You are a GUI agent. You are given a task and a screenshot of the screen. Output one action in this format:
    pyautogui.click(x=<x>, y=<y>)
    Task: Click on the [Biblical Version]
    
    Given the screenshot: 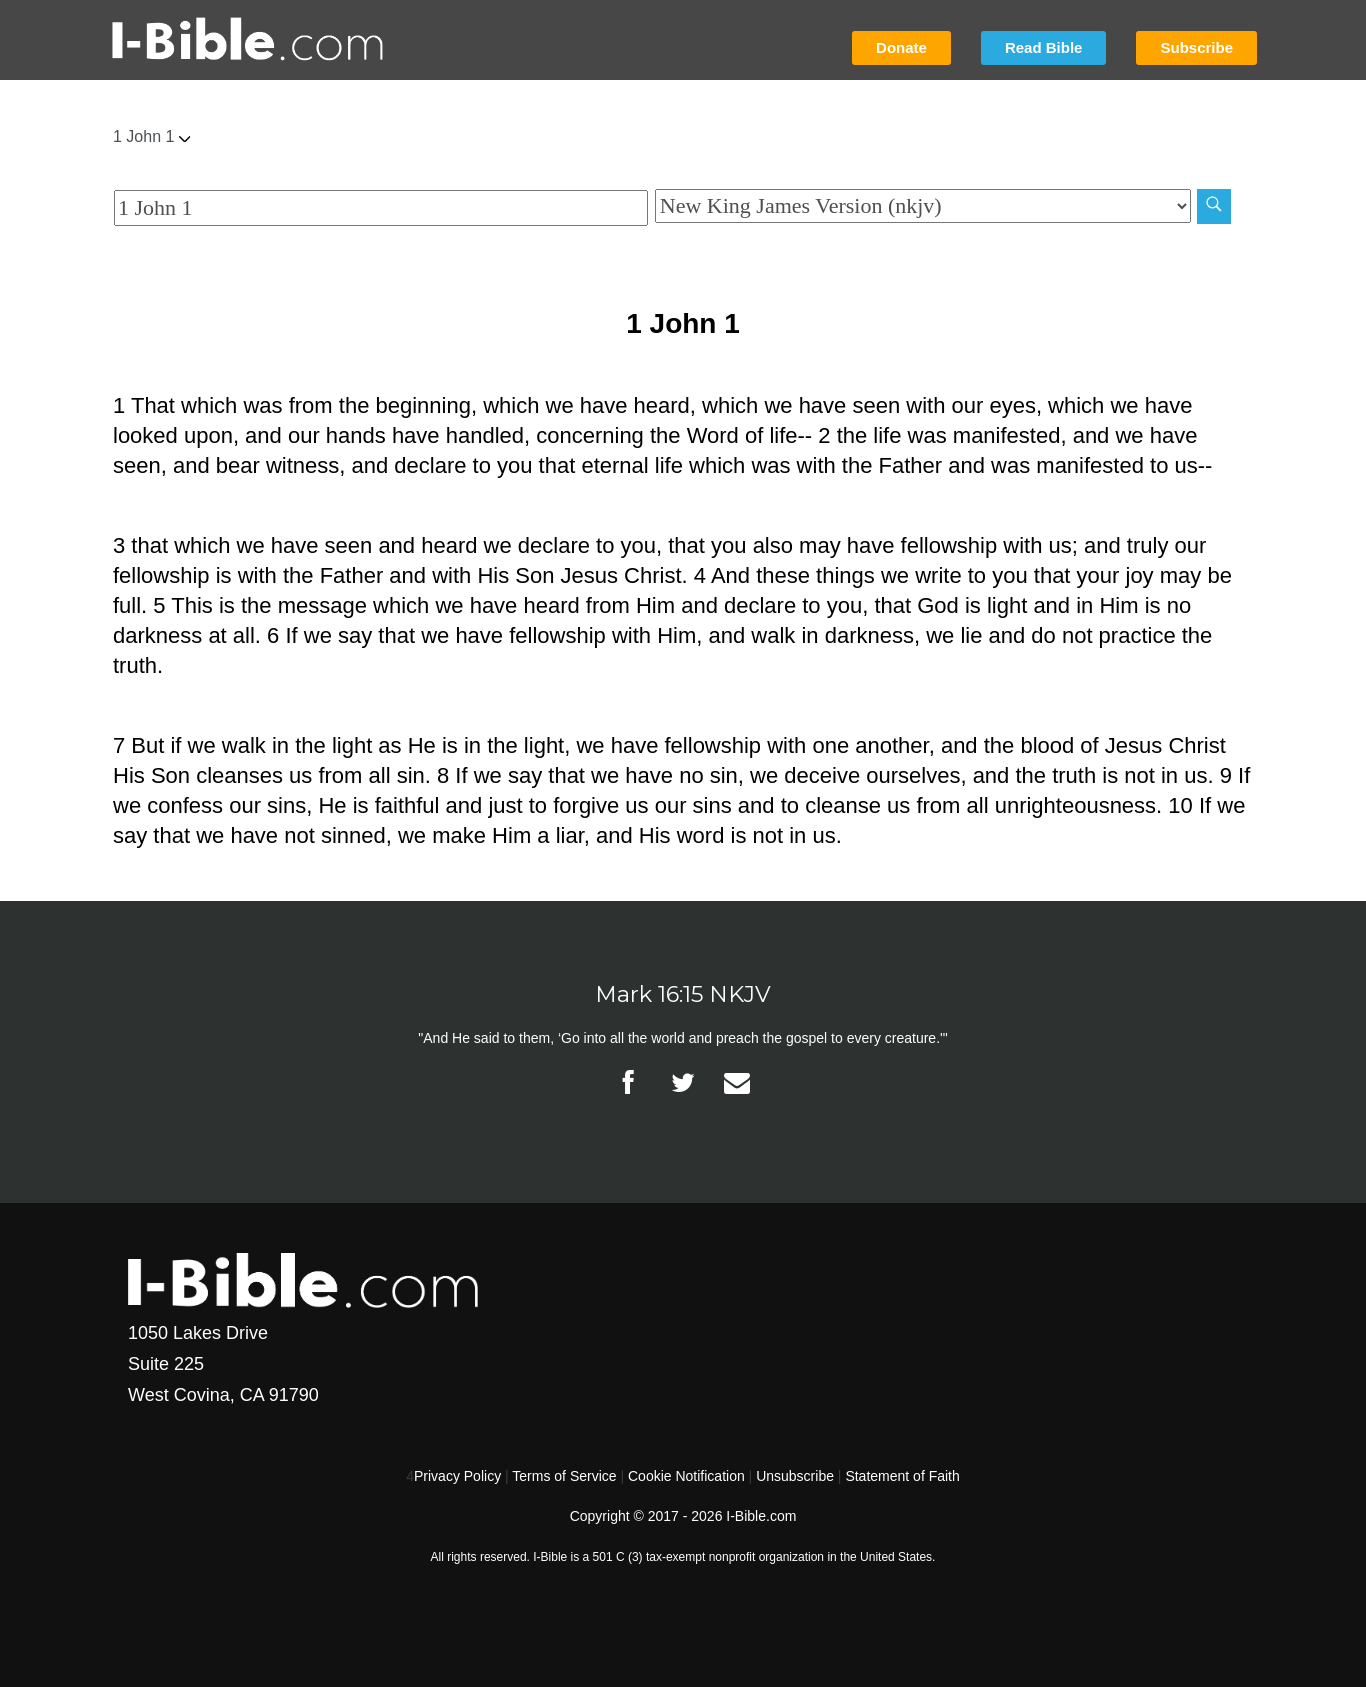 What is the action you would take?
    pyautogui.click(x=923, y=206)
    